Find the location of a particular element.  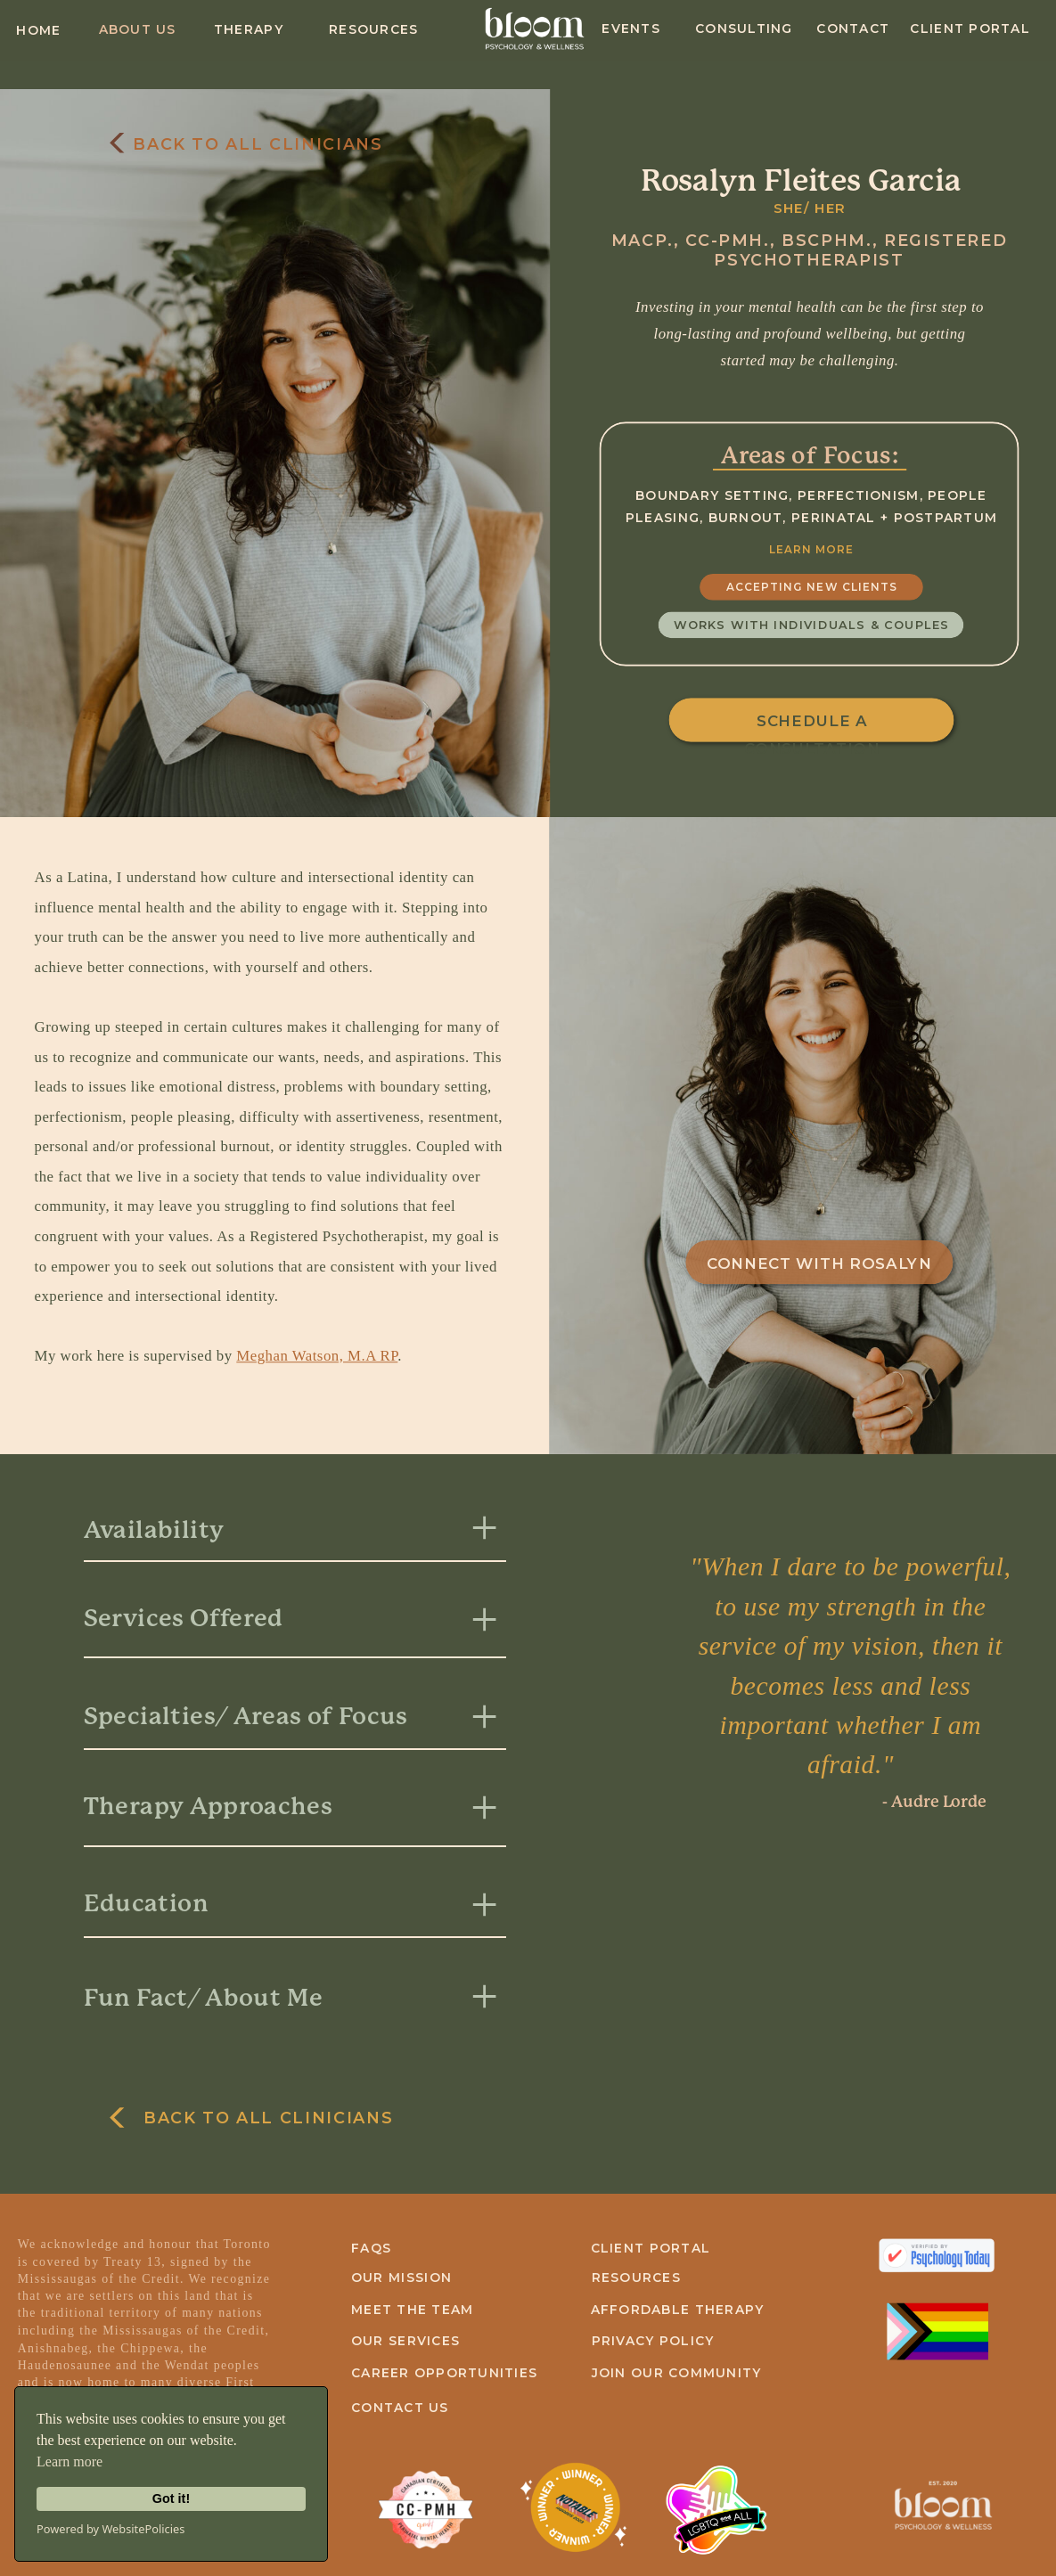

Powered by WebsitePolicies is located at coordinates (110, 2529).